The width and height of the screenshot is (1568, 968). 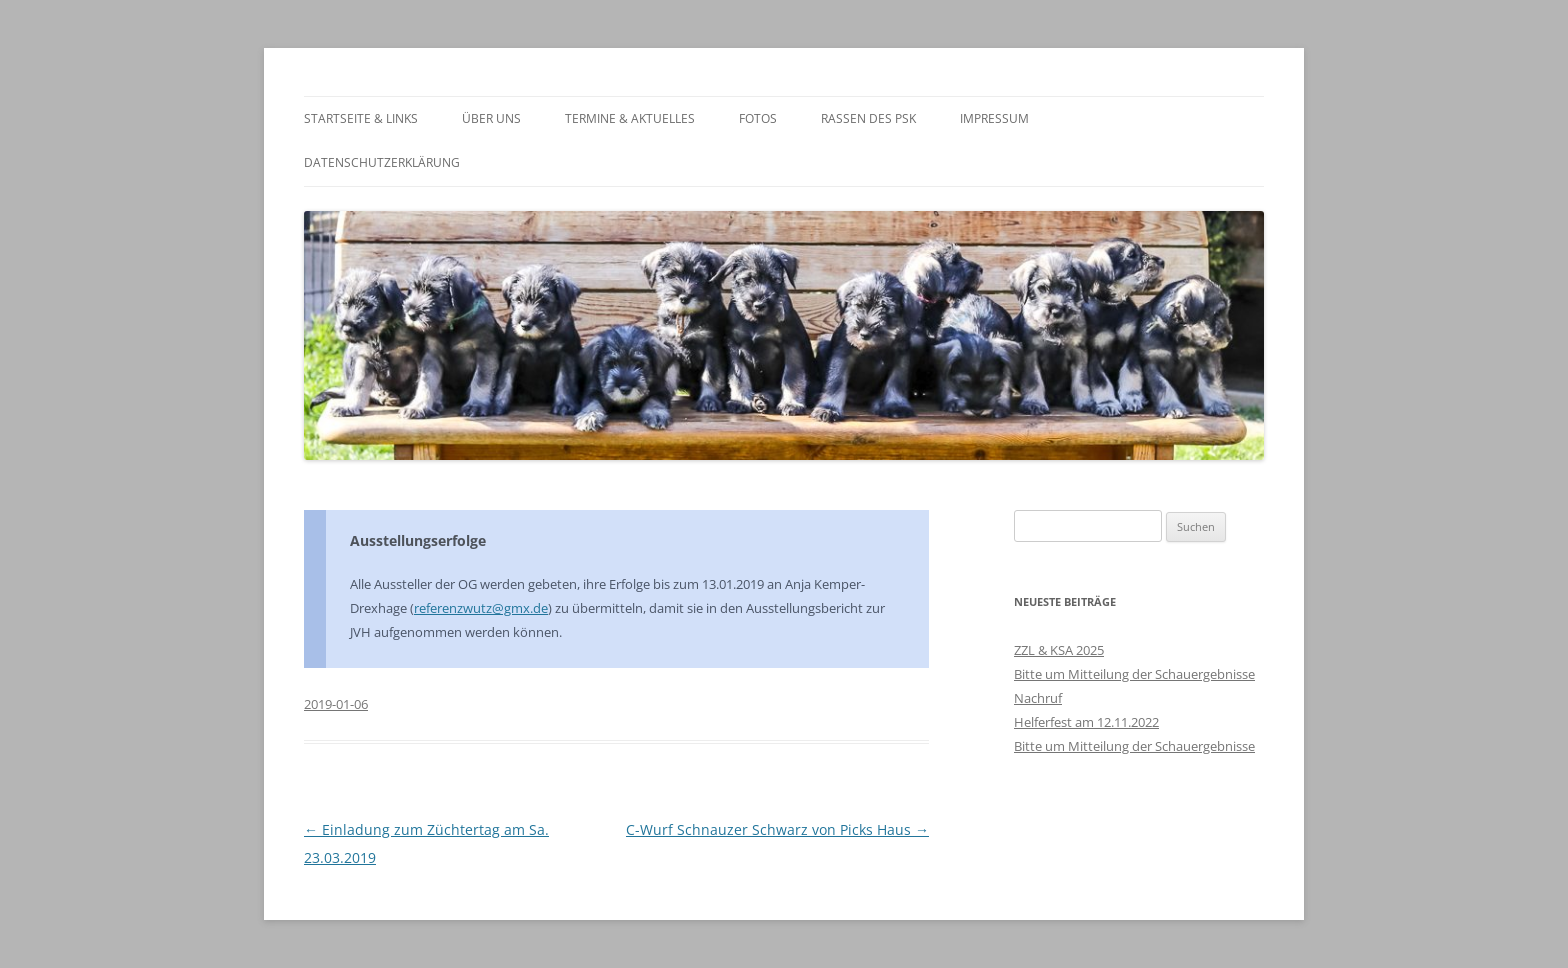 What do you see at coordinates (418, 540) in the screenshot?
I see `Ausstellungserfolge` at bounding box center [418, 540].